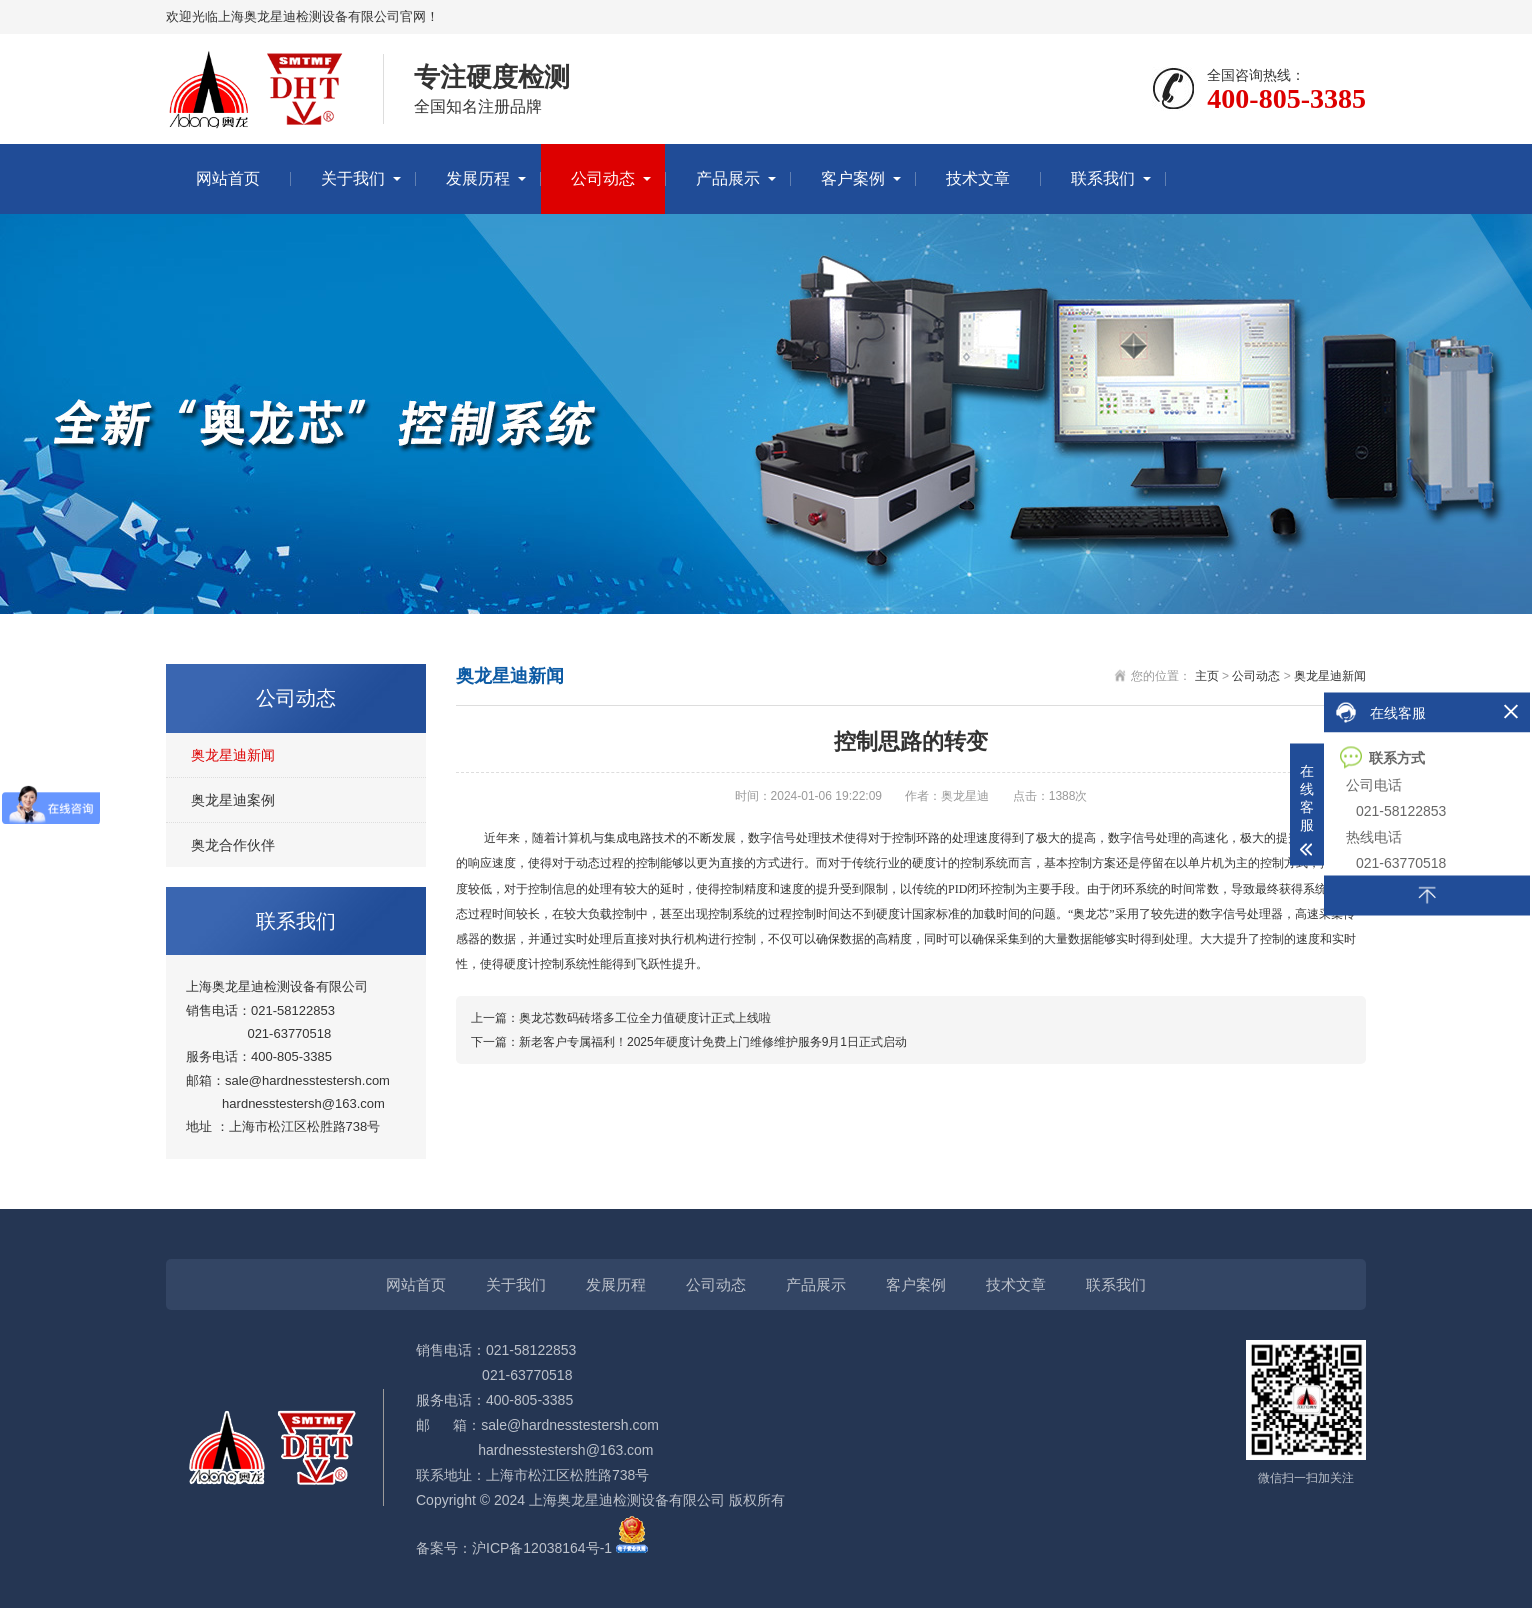 Image resolution: width=1532 pixels, height=1608 pixels. What do you see at coordinates (603, 178) in the screenshot?
I see `公司动态` at bounding box center [603, 178].